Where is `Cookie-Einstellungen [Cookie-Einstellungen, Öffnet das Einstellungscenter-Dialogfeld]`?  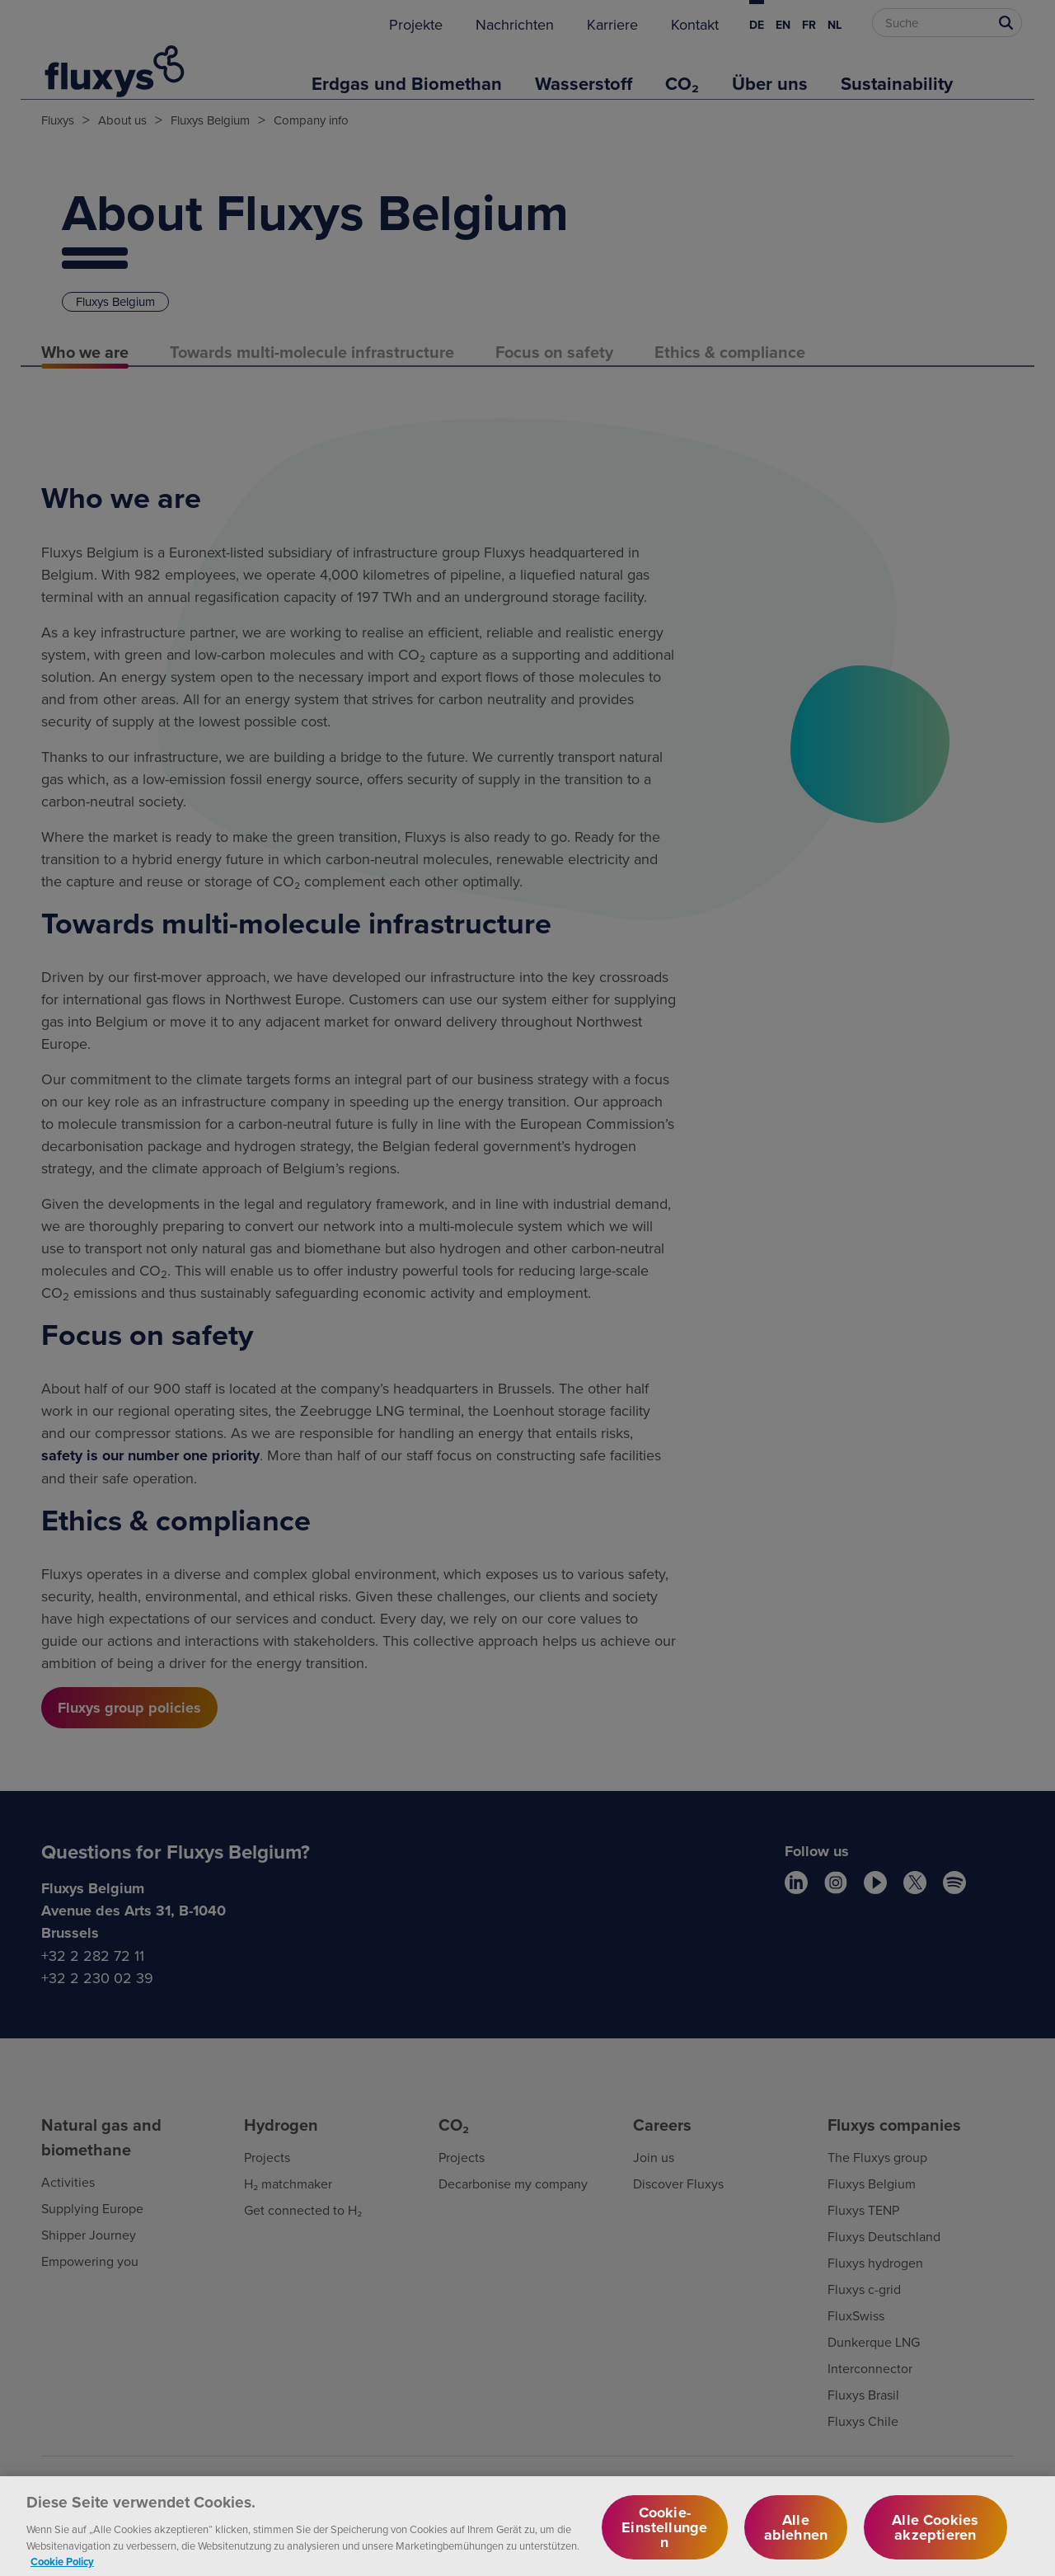
Cookie-Einstellungen [Cookie-Einstellungen, Öffnet das Einstellungscenter-Dialogfeld] is located at coordinates (664, 2534).